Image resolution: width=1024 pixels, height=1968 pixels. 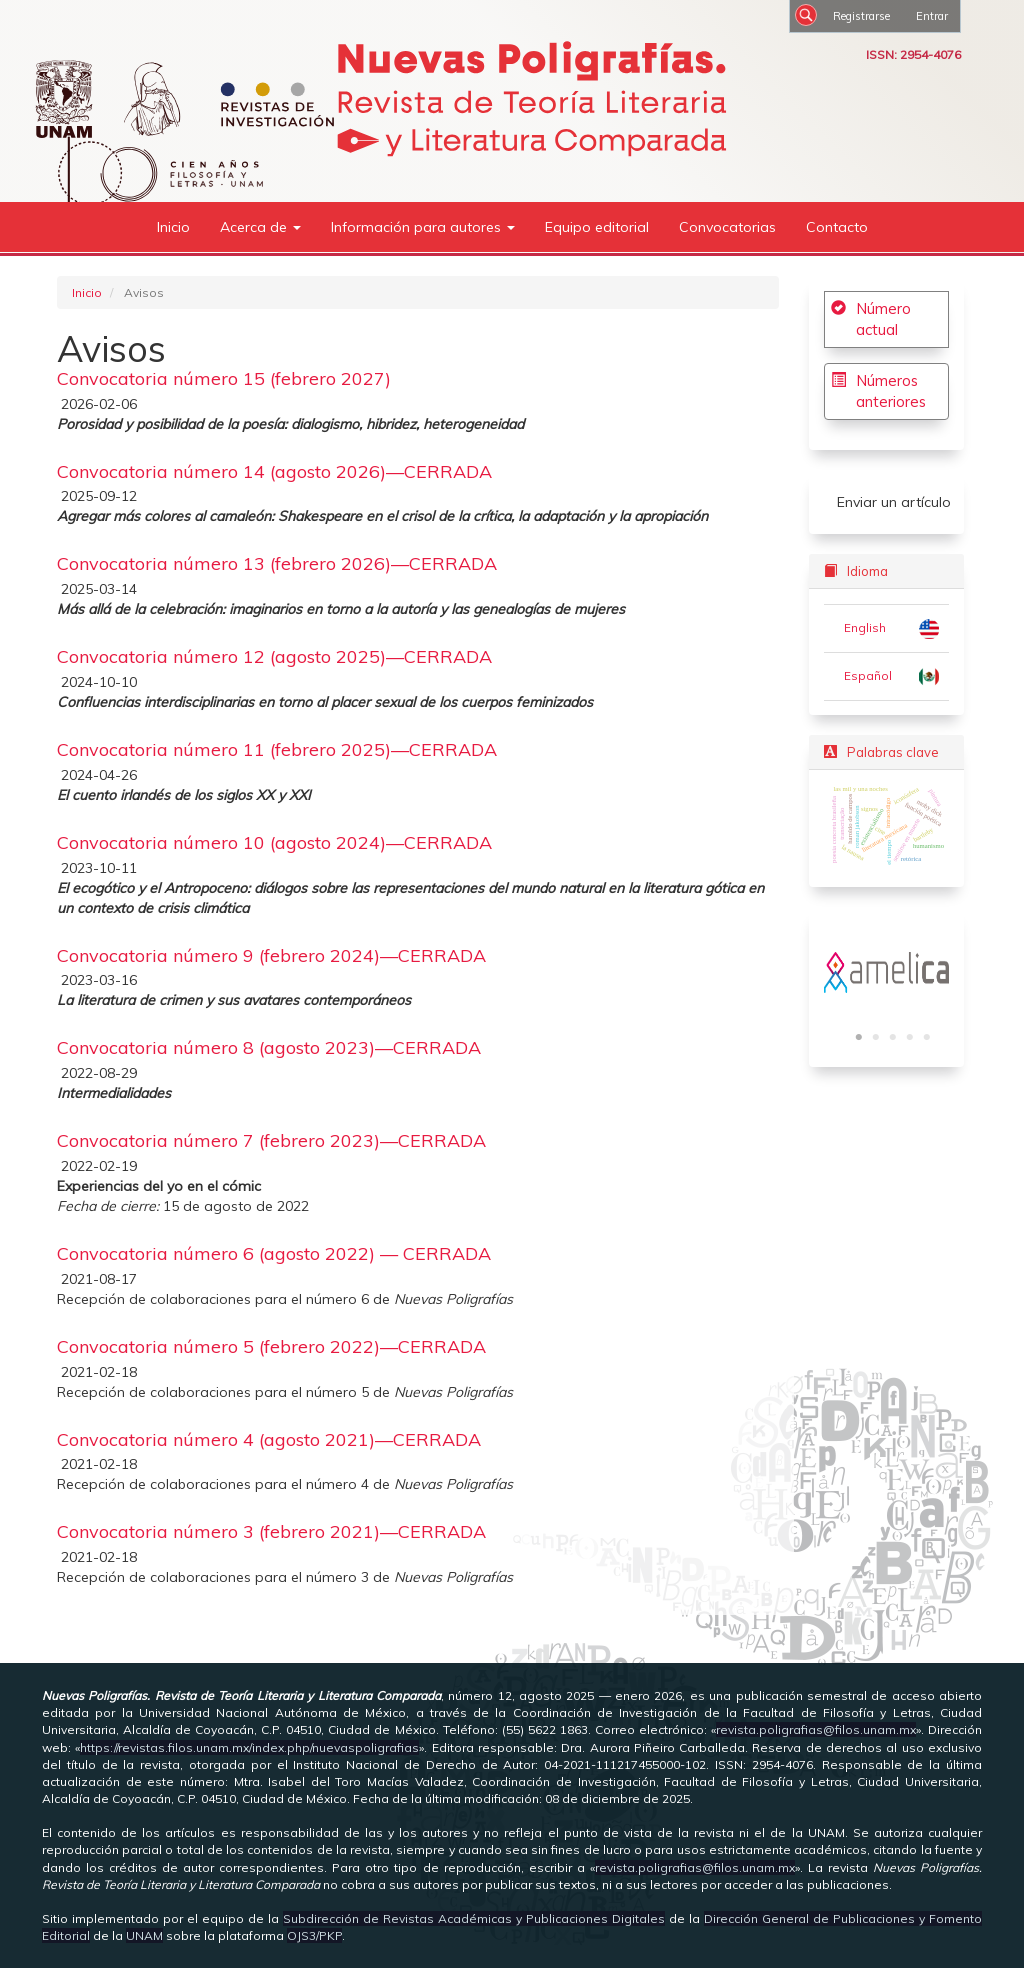 I want to click on 5 [tab], so click(x=927, y=1038).